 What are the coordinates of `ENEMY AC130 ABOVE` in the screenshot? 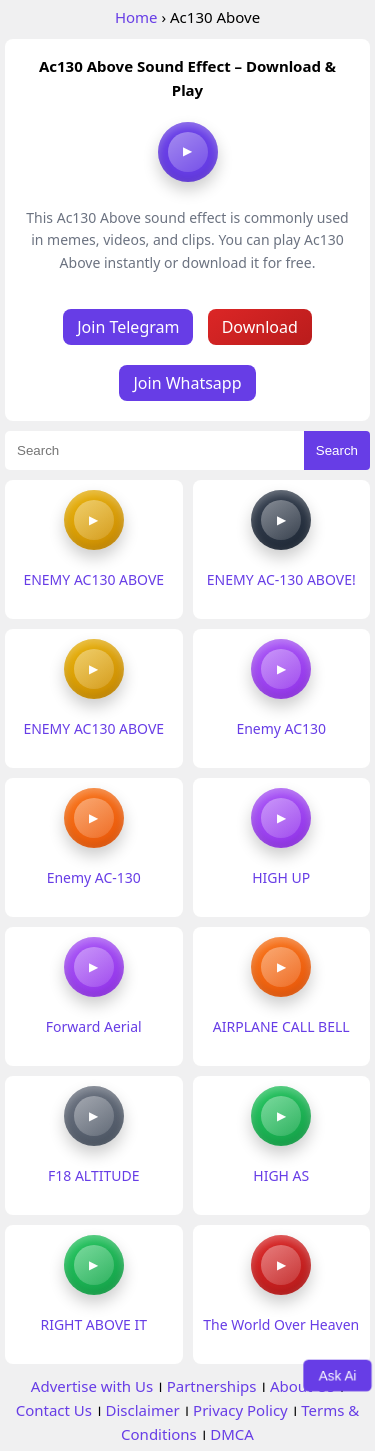 It's located at (93, 579).